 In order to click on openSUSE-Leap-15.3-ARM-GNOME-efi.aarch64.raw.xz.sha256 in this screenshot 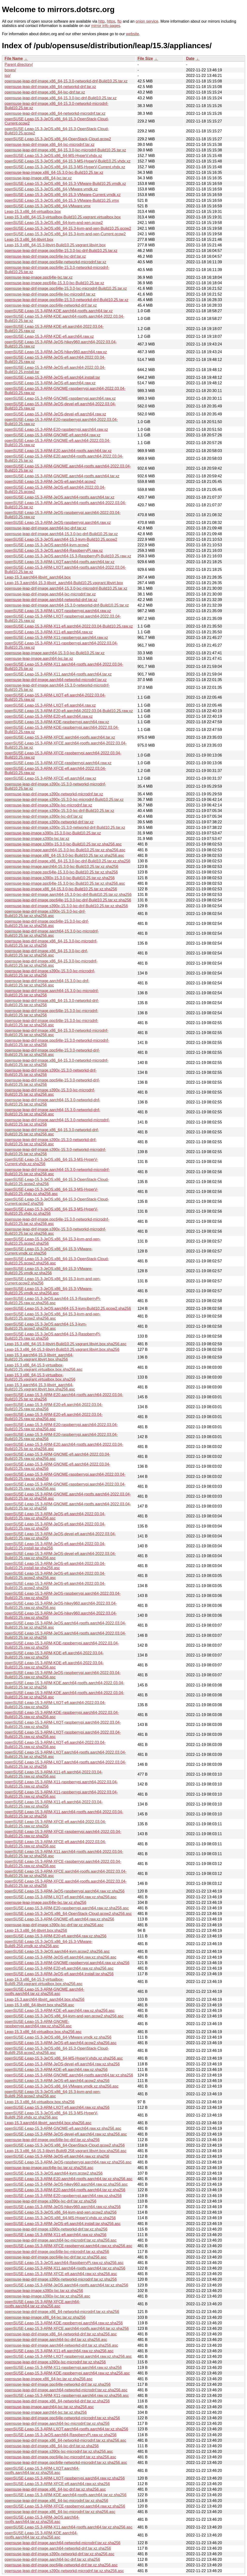, I will do `click(59, 1919)`.